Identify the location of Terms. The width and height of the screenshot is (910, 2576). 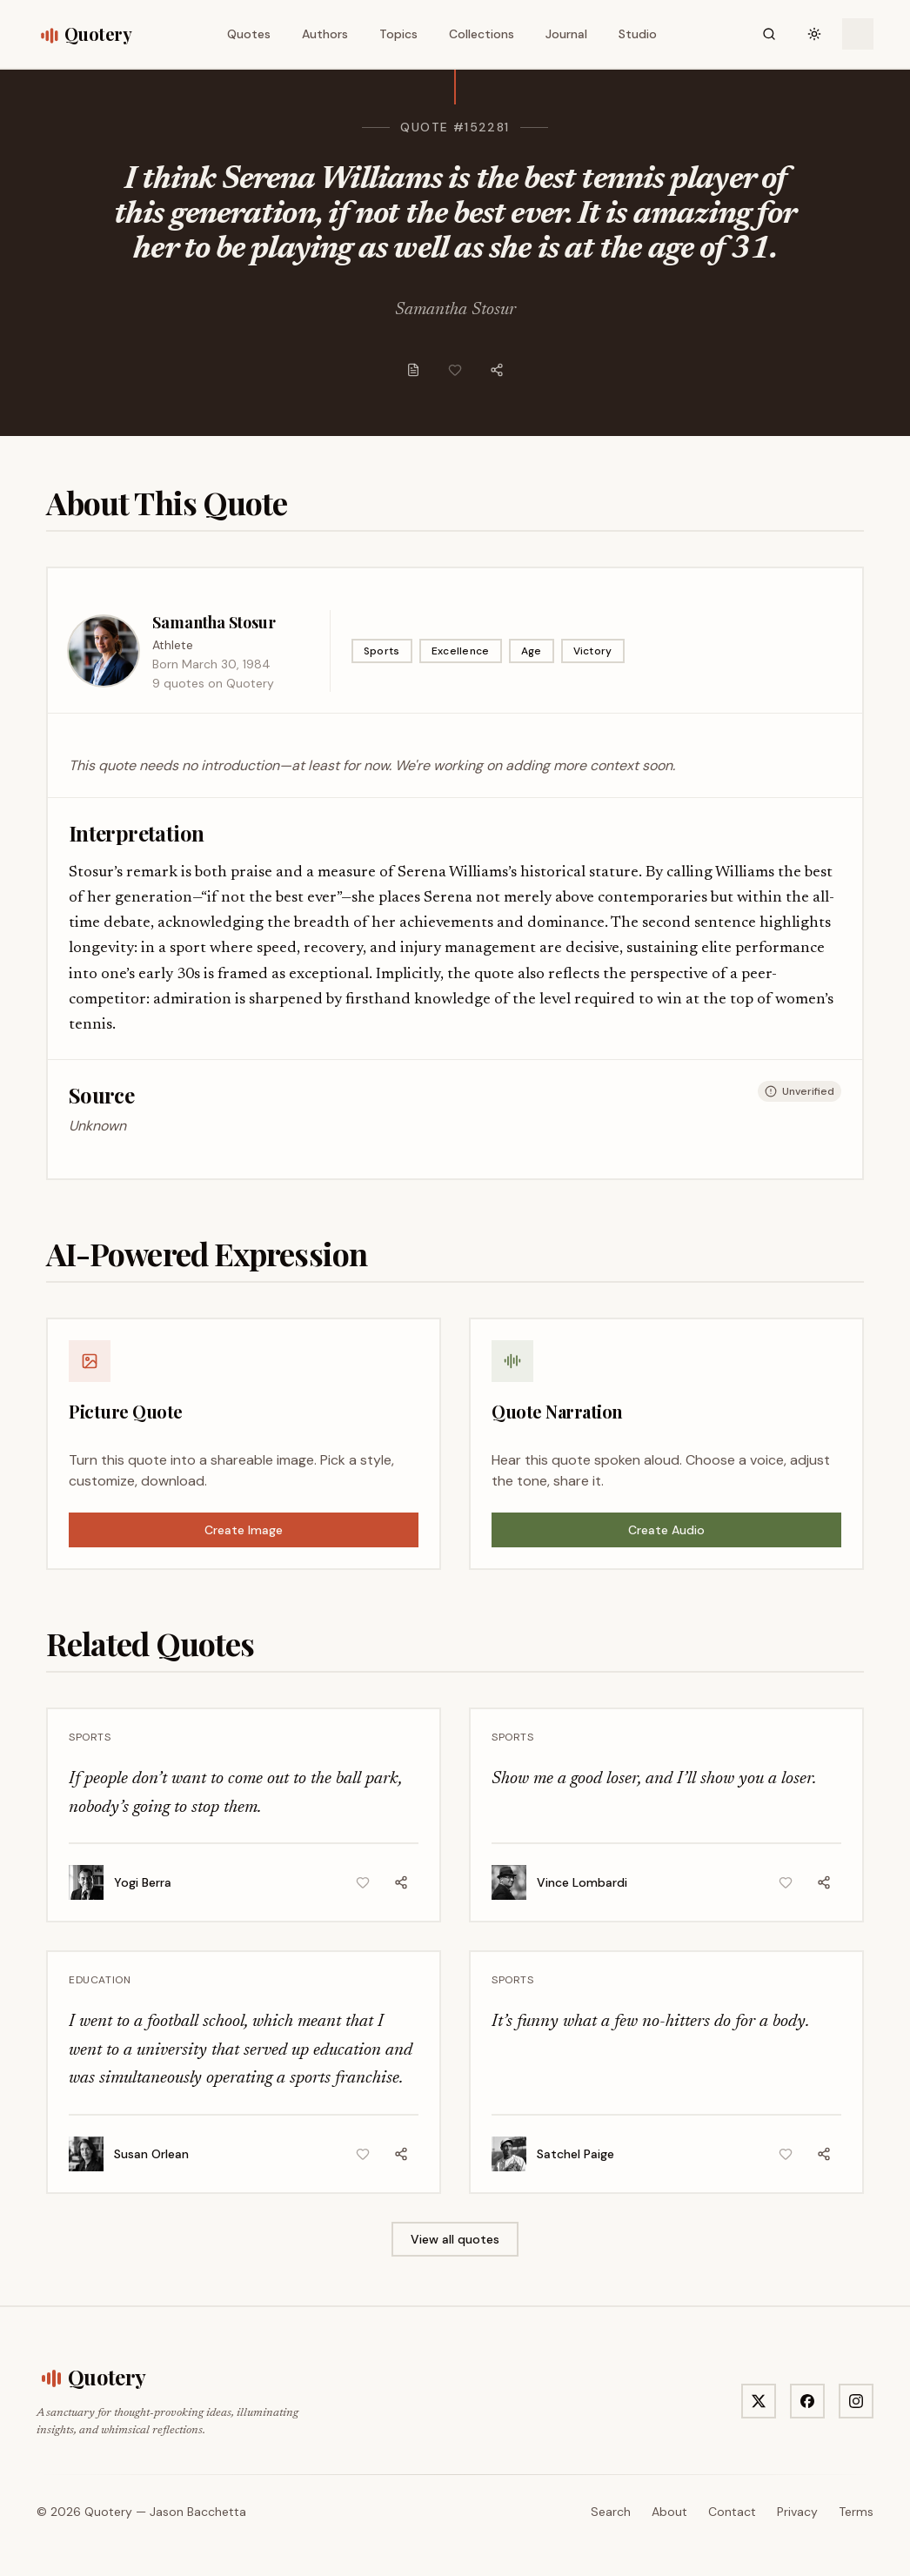
(856, 2511).